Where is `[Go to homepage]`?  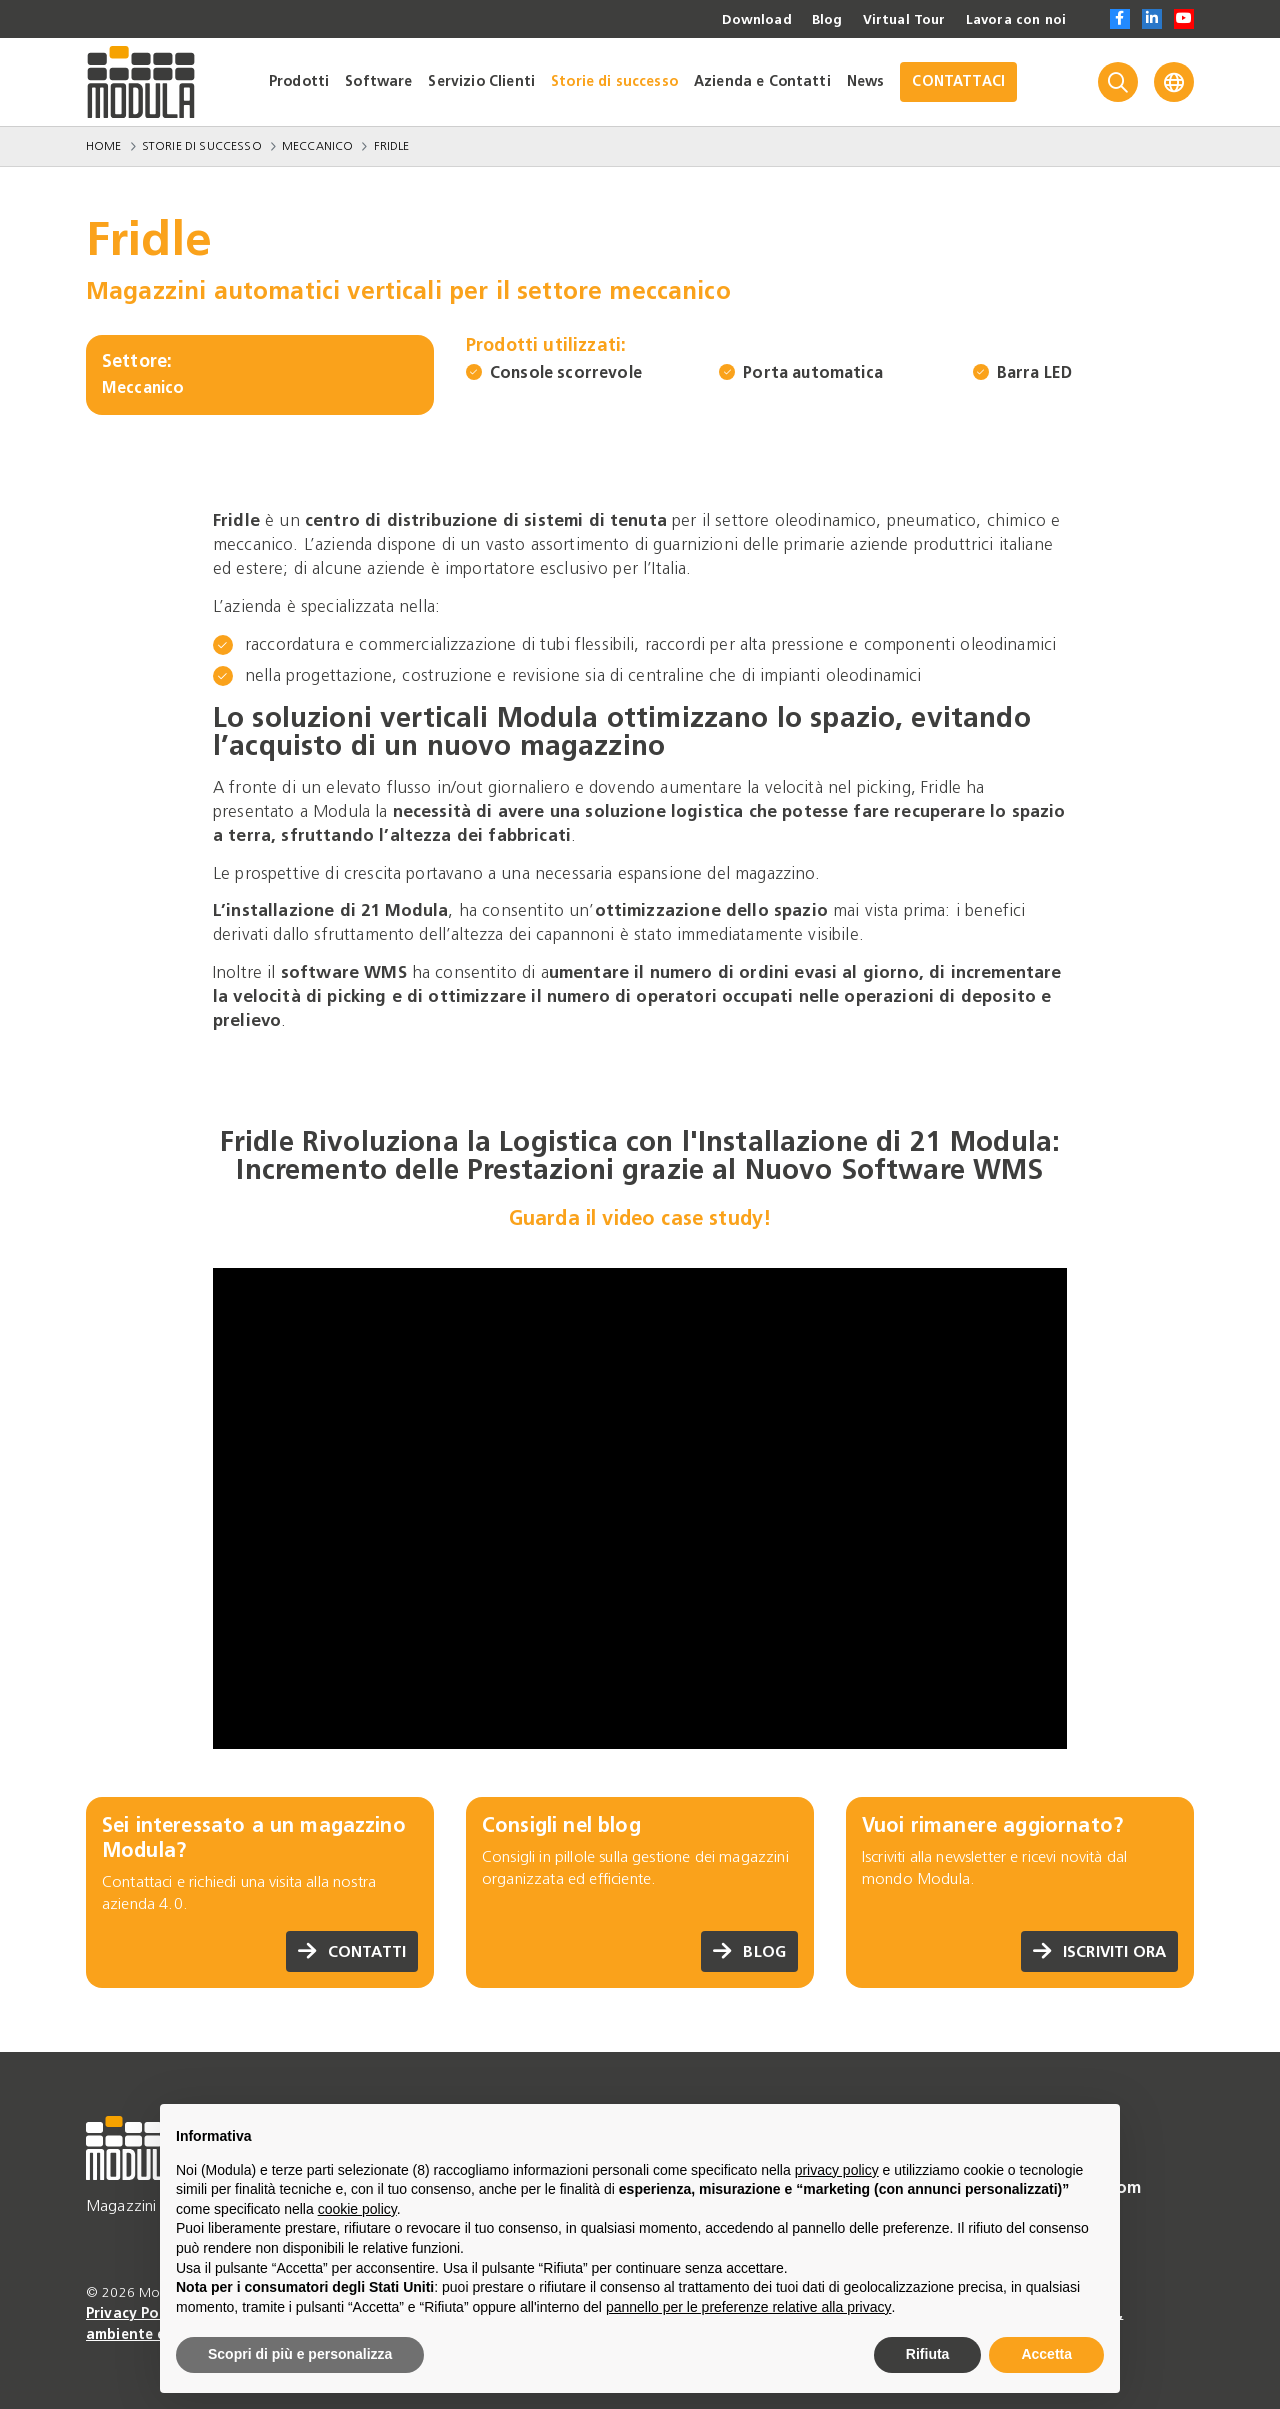
[Go to homepage] is located at coordinates (141, 82).